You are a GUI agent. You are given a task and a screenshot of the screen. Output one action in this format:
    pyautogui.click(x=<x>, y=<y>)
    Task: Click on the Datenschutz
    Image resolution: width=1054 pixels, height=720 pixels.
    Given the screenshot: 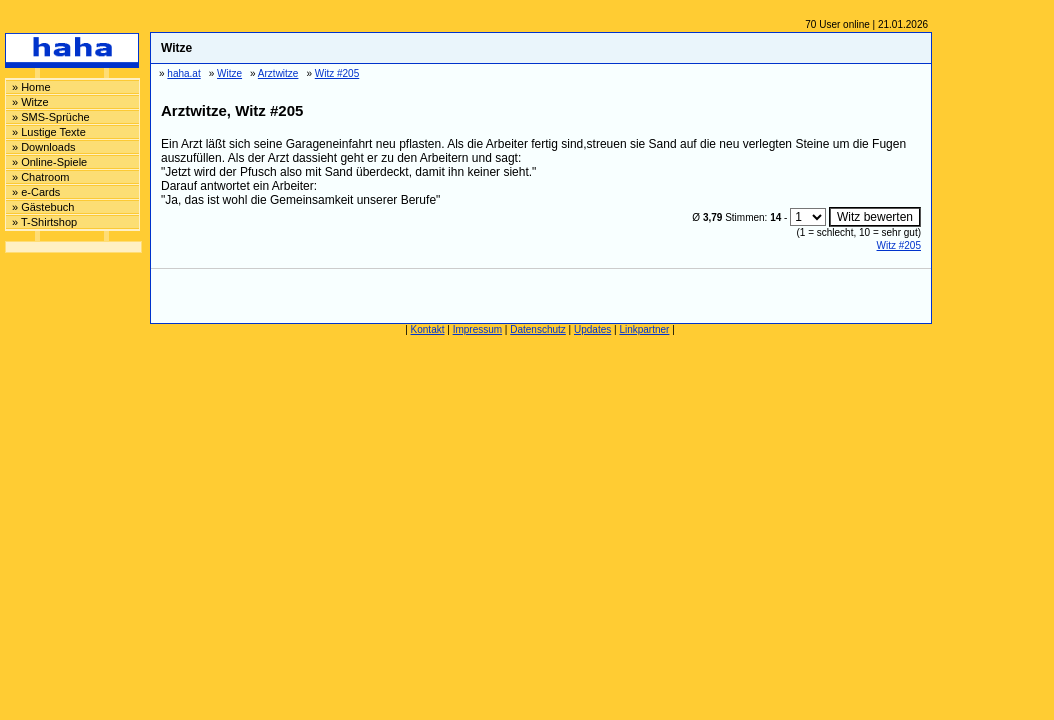 What is the action you would take?
    pyautogui.click(x=538, y=329)
    